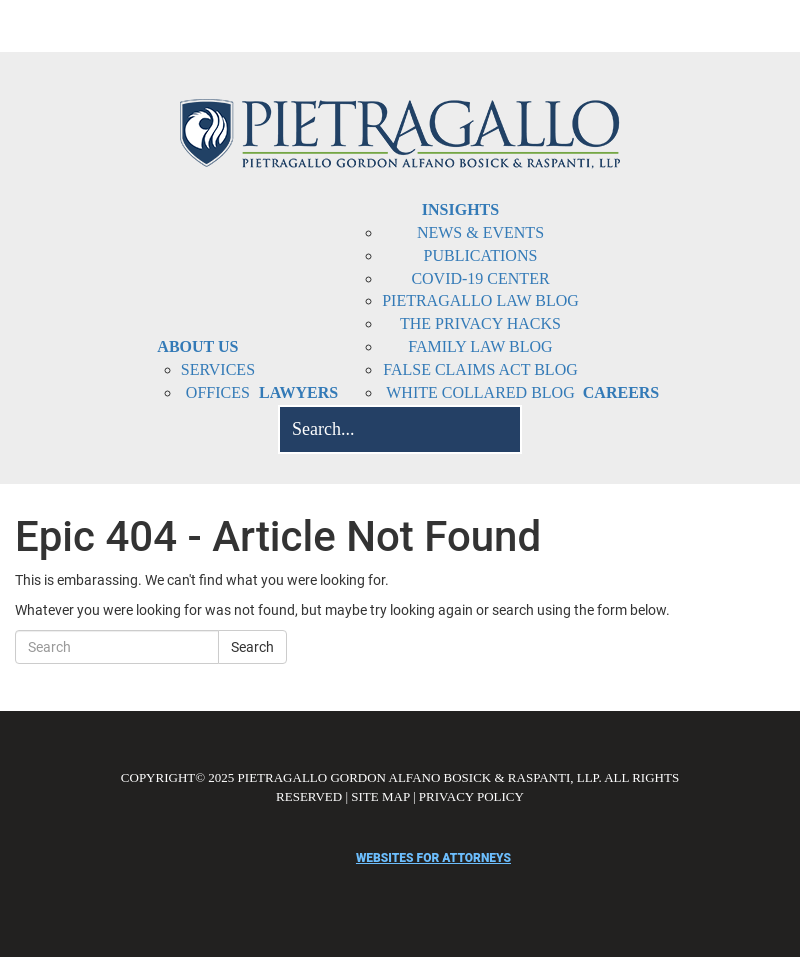 This screenshot has width=800, height=957. I want to click on Insights, so click(460, 209).